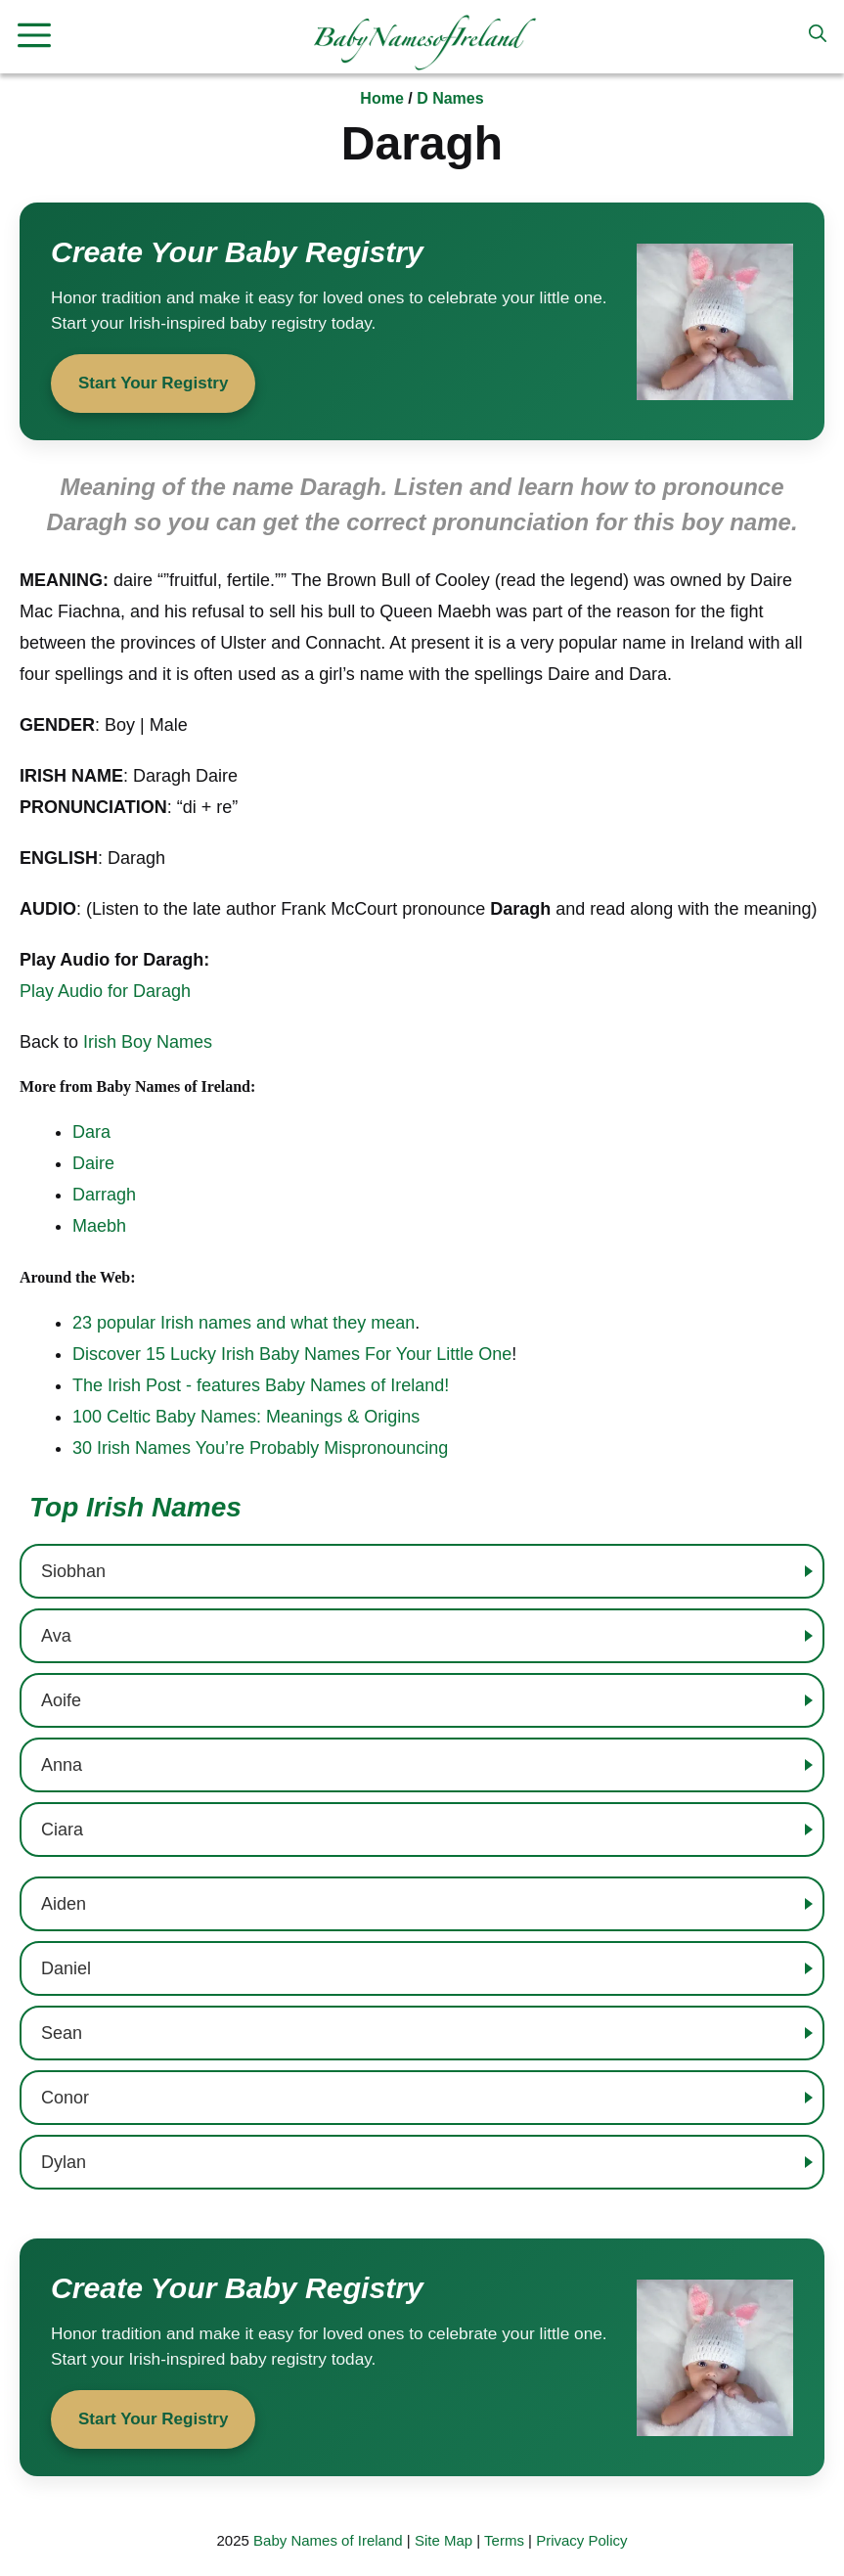  Describe the element at coordinates (291, 1354) in the screenshot. I see `Discover 15 Lucky Irish Baby Names For Your Little One` at that location.